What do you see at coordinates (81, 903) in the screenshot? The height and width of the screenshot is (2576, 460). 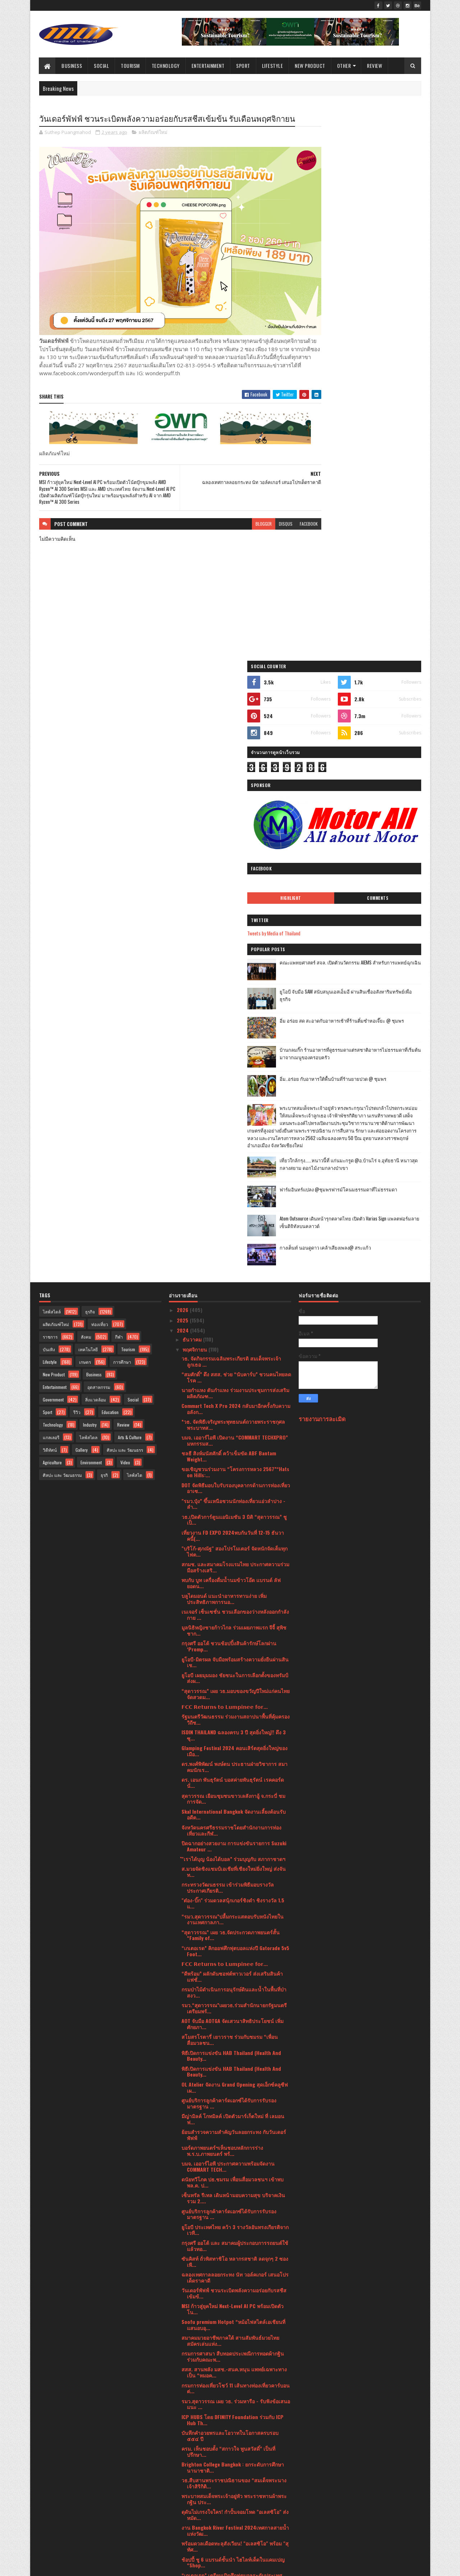 I see `Gallery` at bounding box center [81, 903].